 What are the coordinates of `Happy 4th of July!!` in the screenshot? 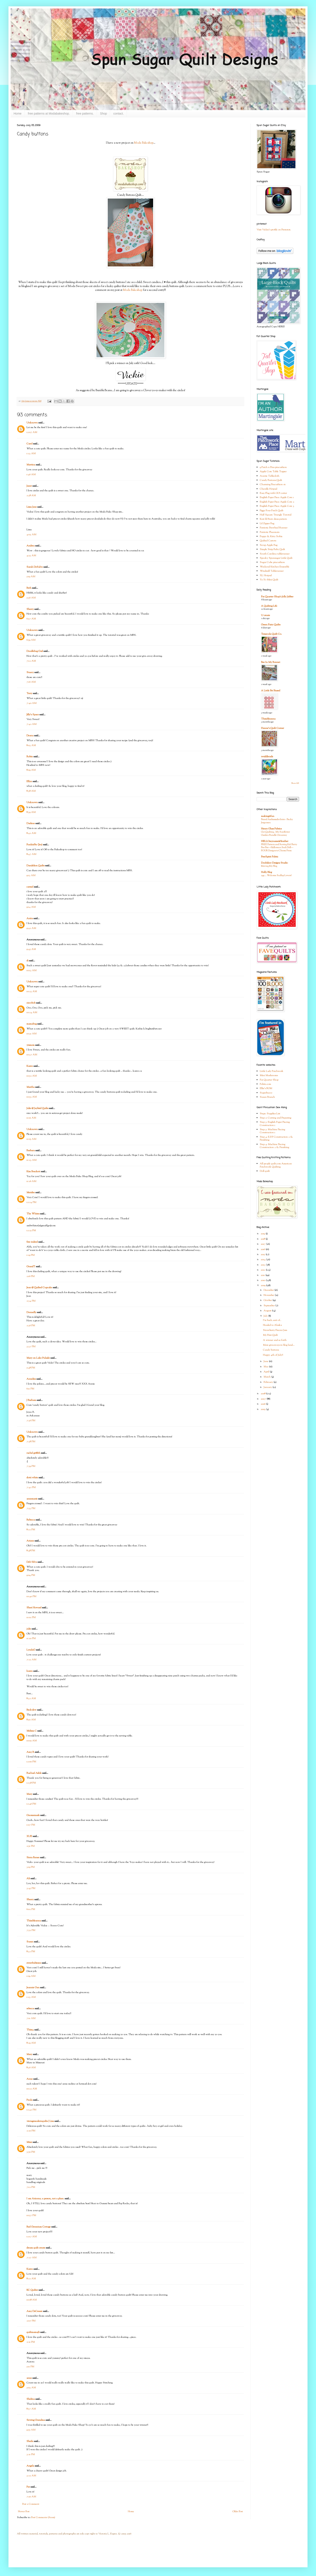 It's located at (273, 1355).